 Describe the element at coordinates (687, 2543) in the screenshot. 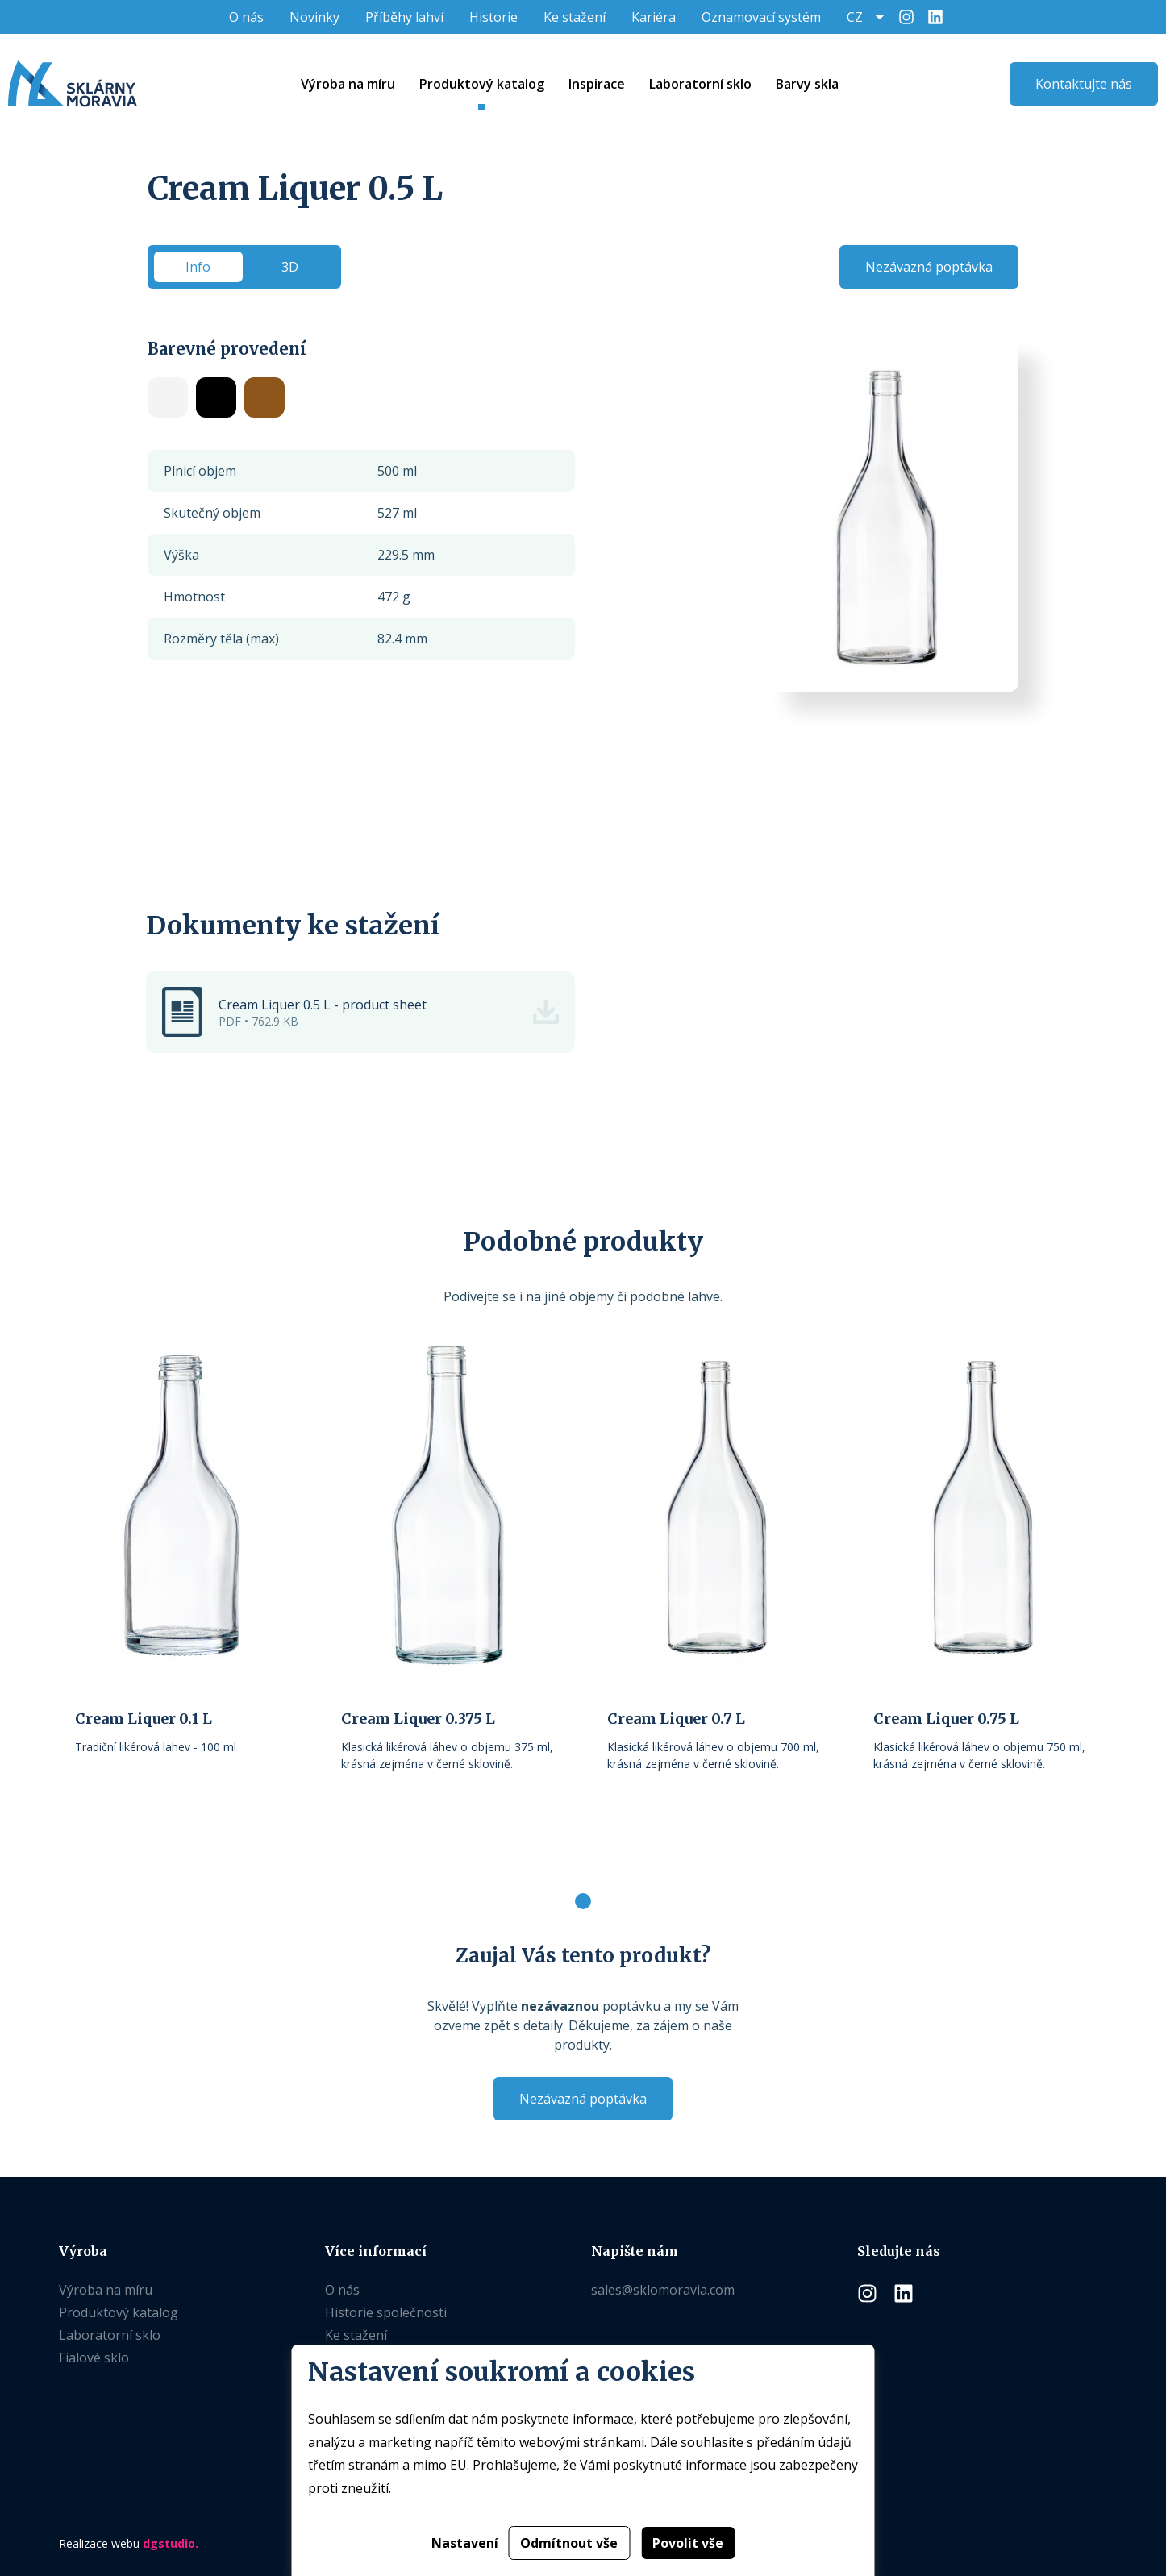

I see `Povolit vše` at that location.